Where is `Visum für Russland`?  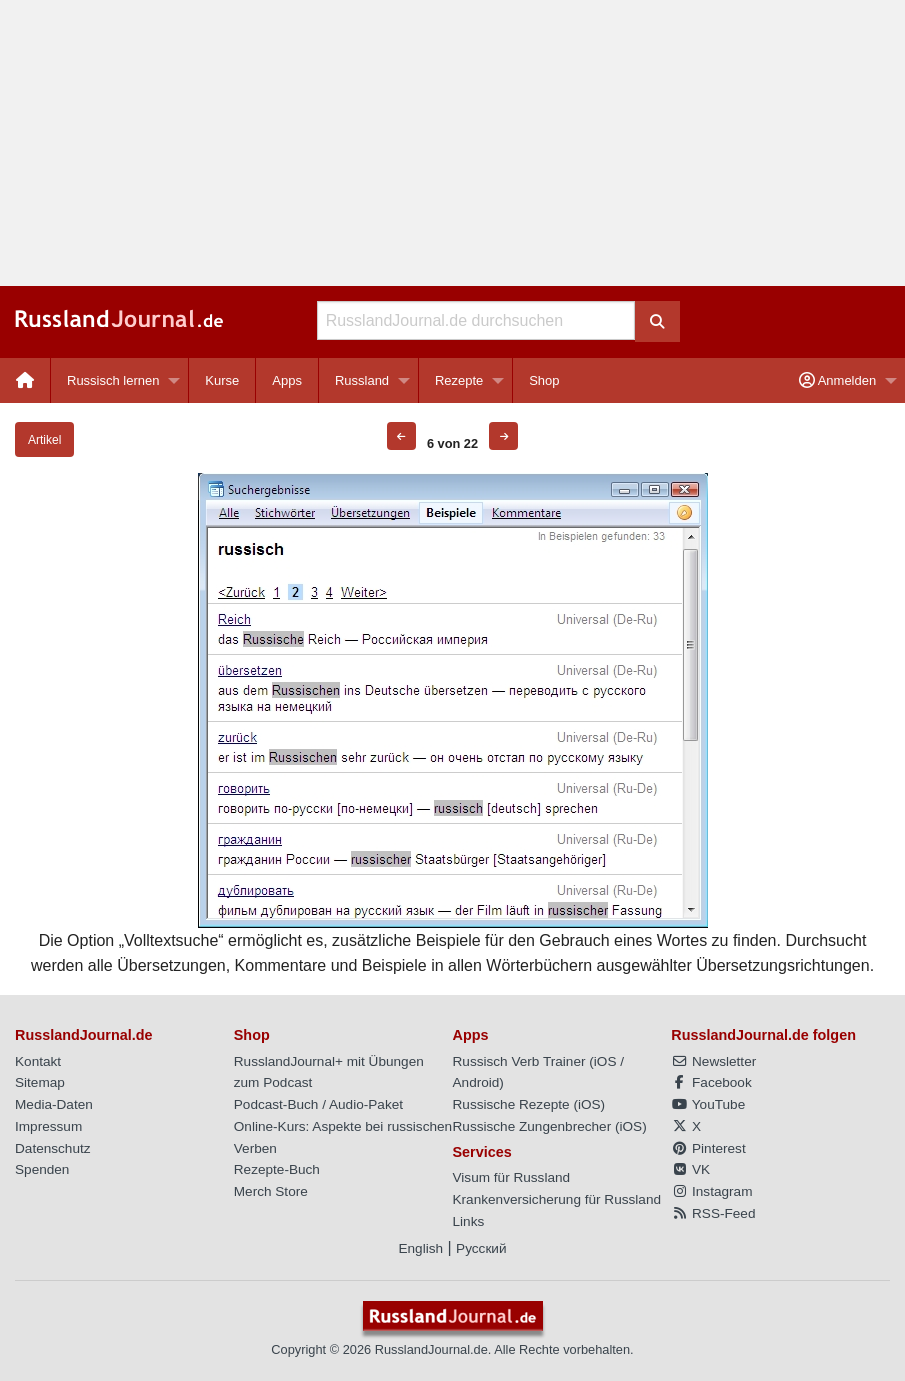
Visum für Russland is located at coordinates (512, 1177).